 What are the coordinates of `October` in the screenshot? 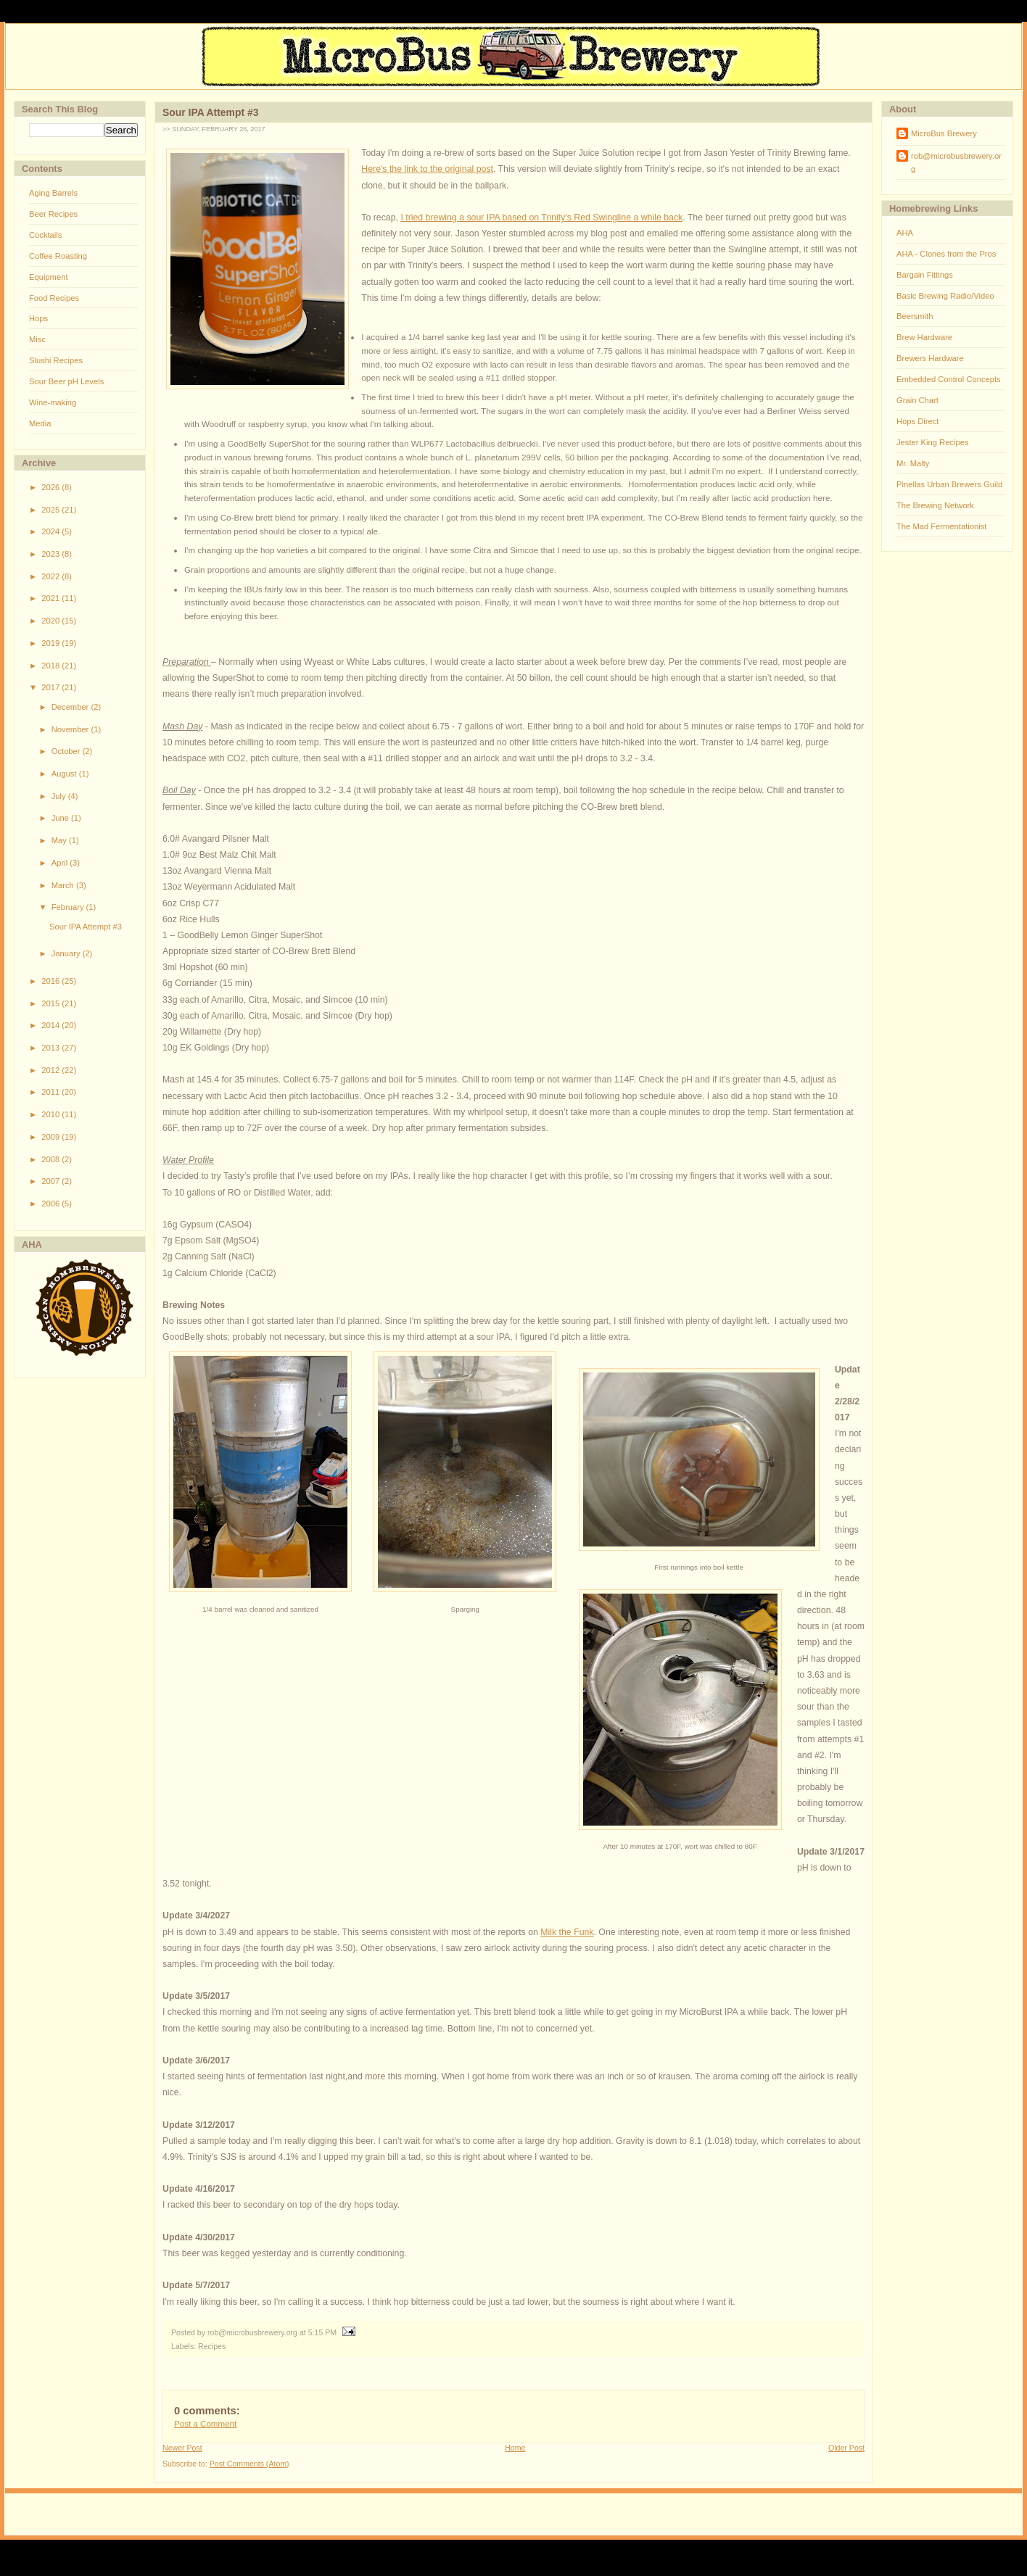 It's located at (67, 751).